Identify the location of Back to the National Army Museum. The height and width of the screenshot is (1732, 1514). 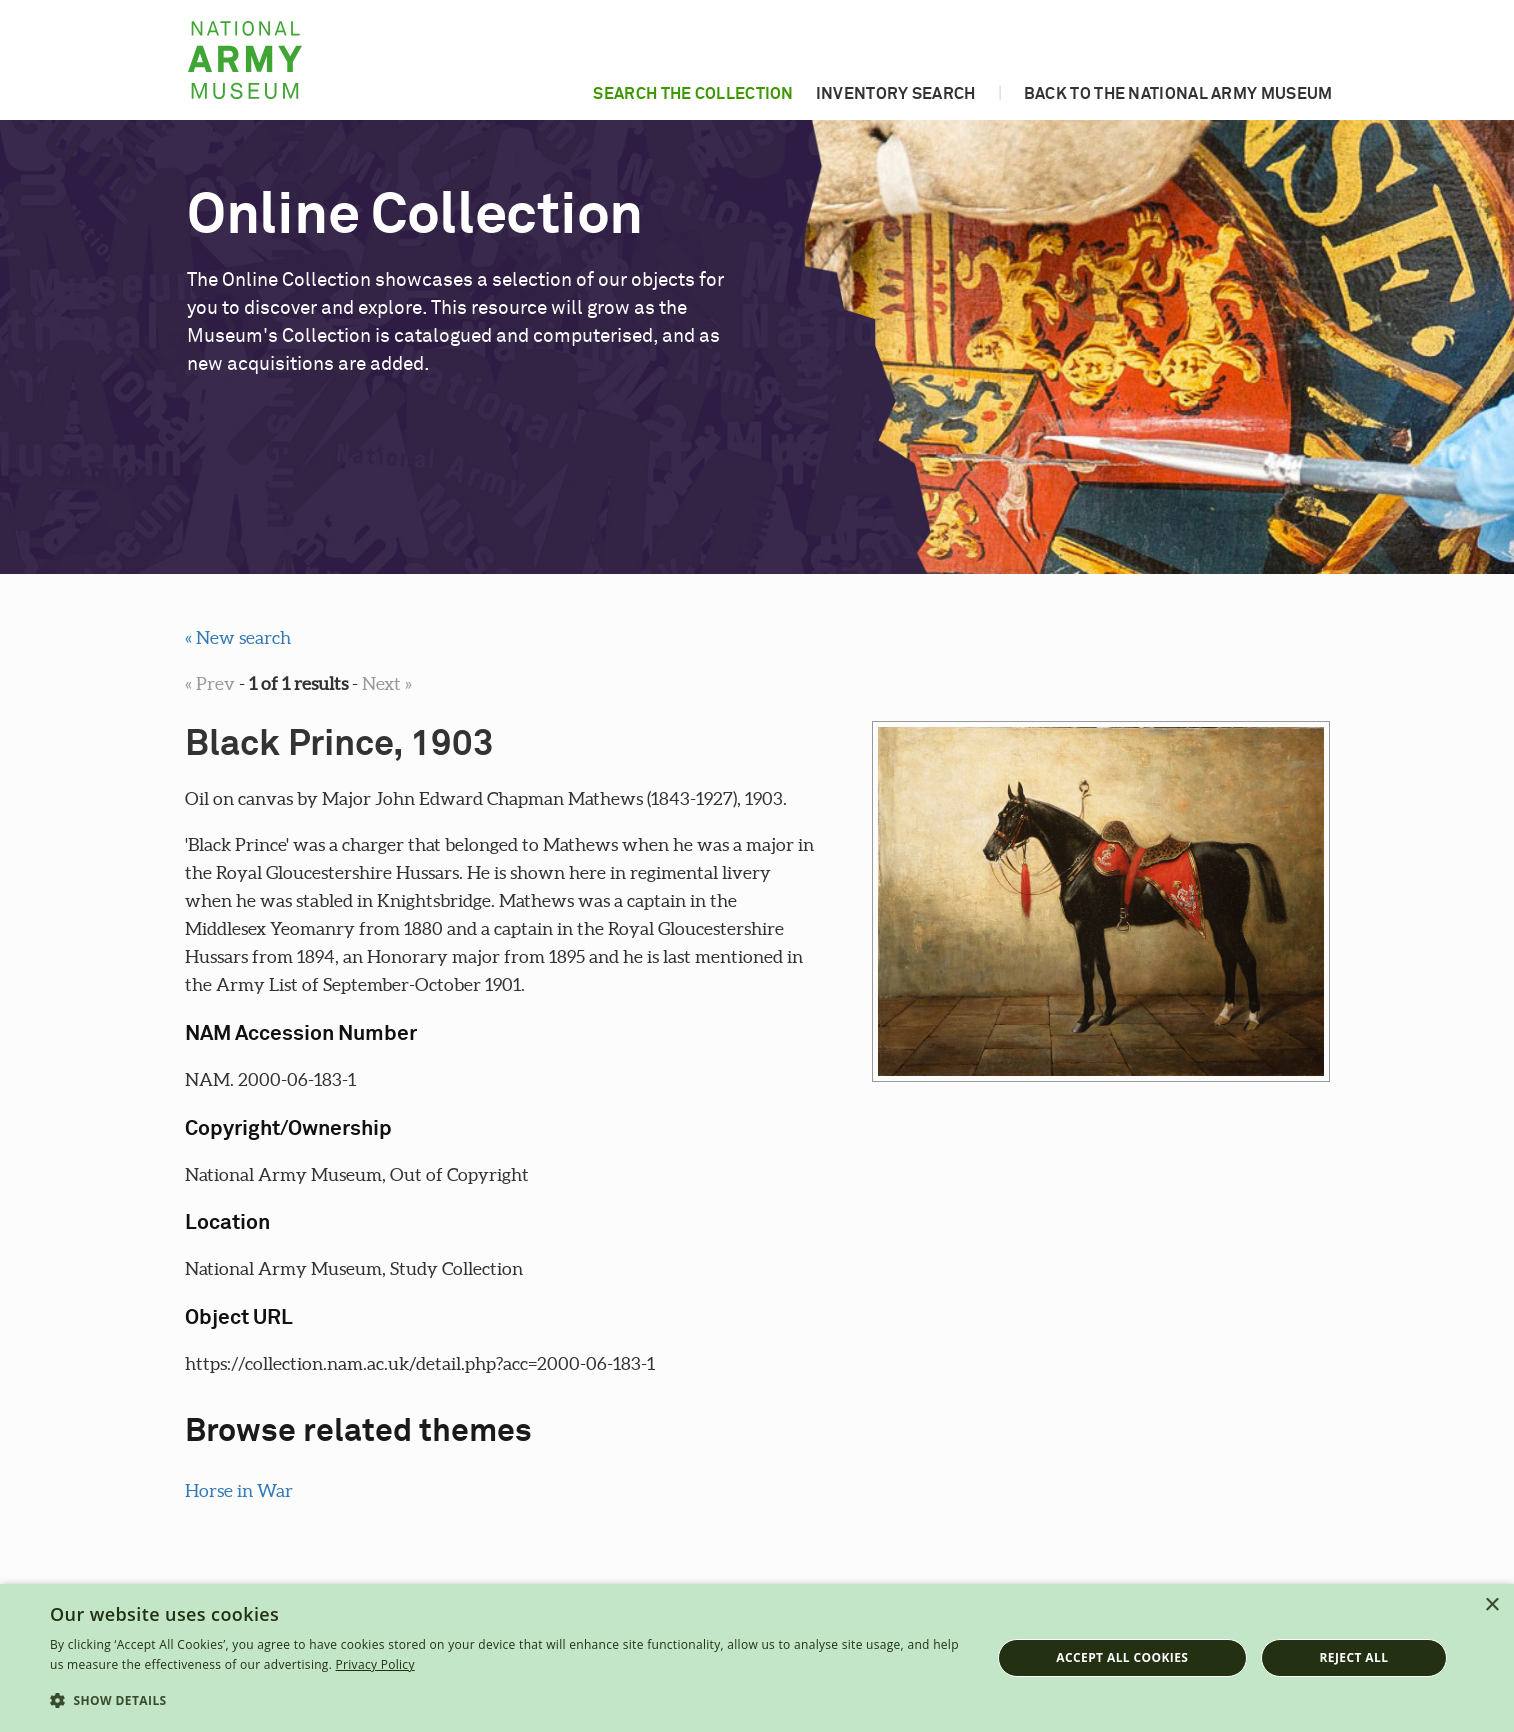
(1178, 94).